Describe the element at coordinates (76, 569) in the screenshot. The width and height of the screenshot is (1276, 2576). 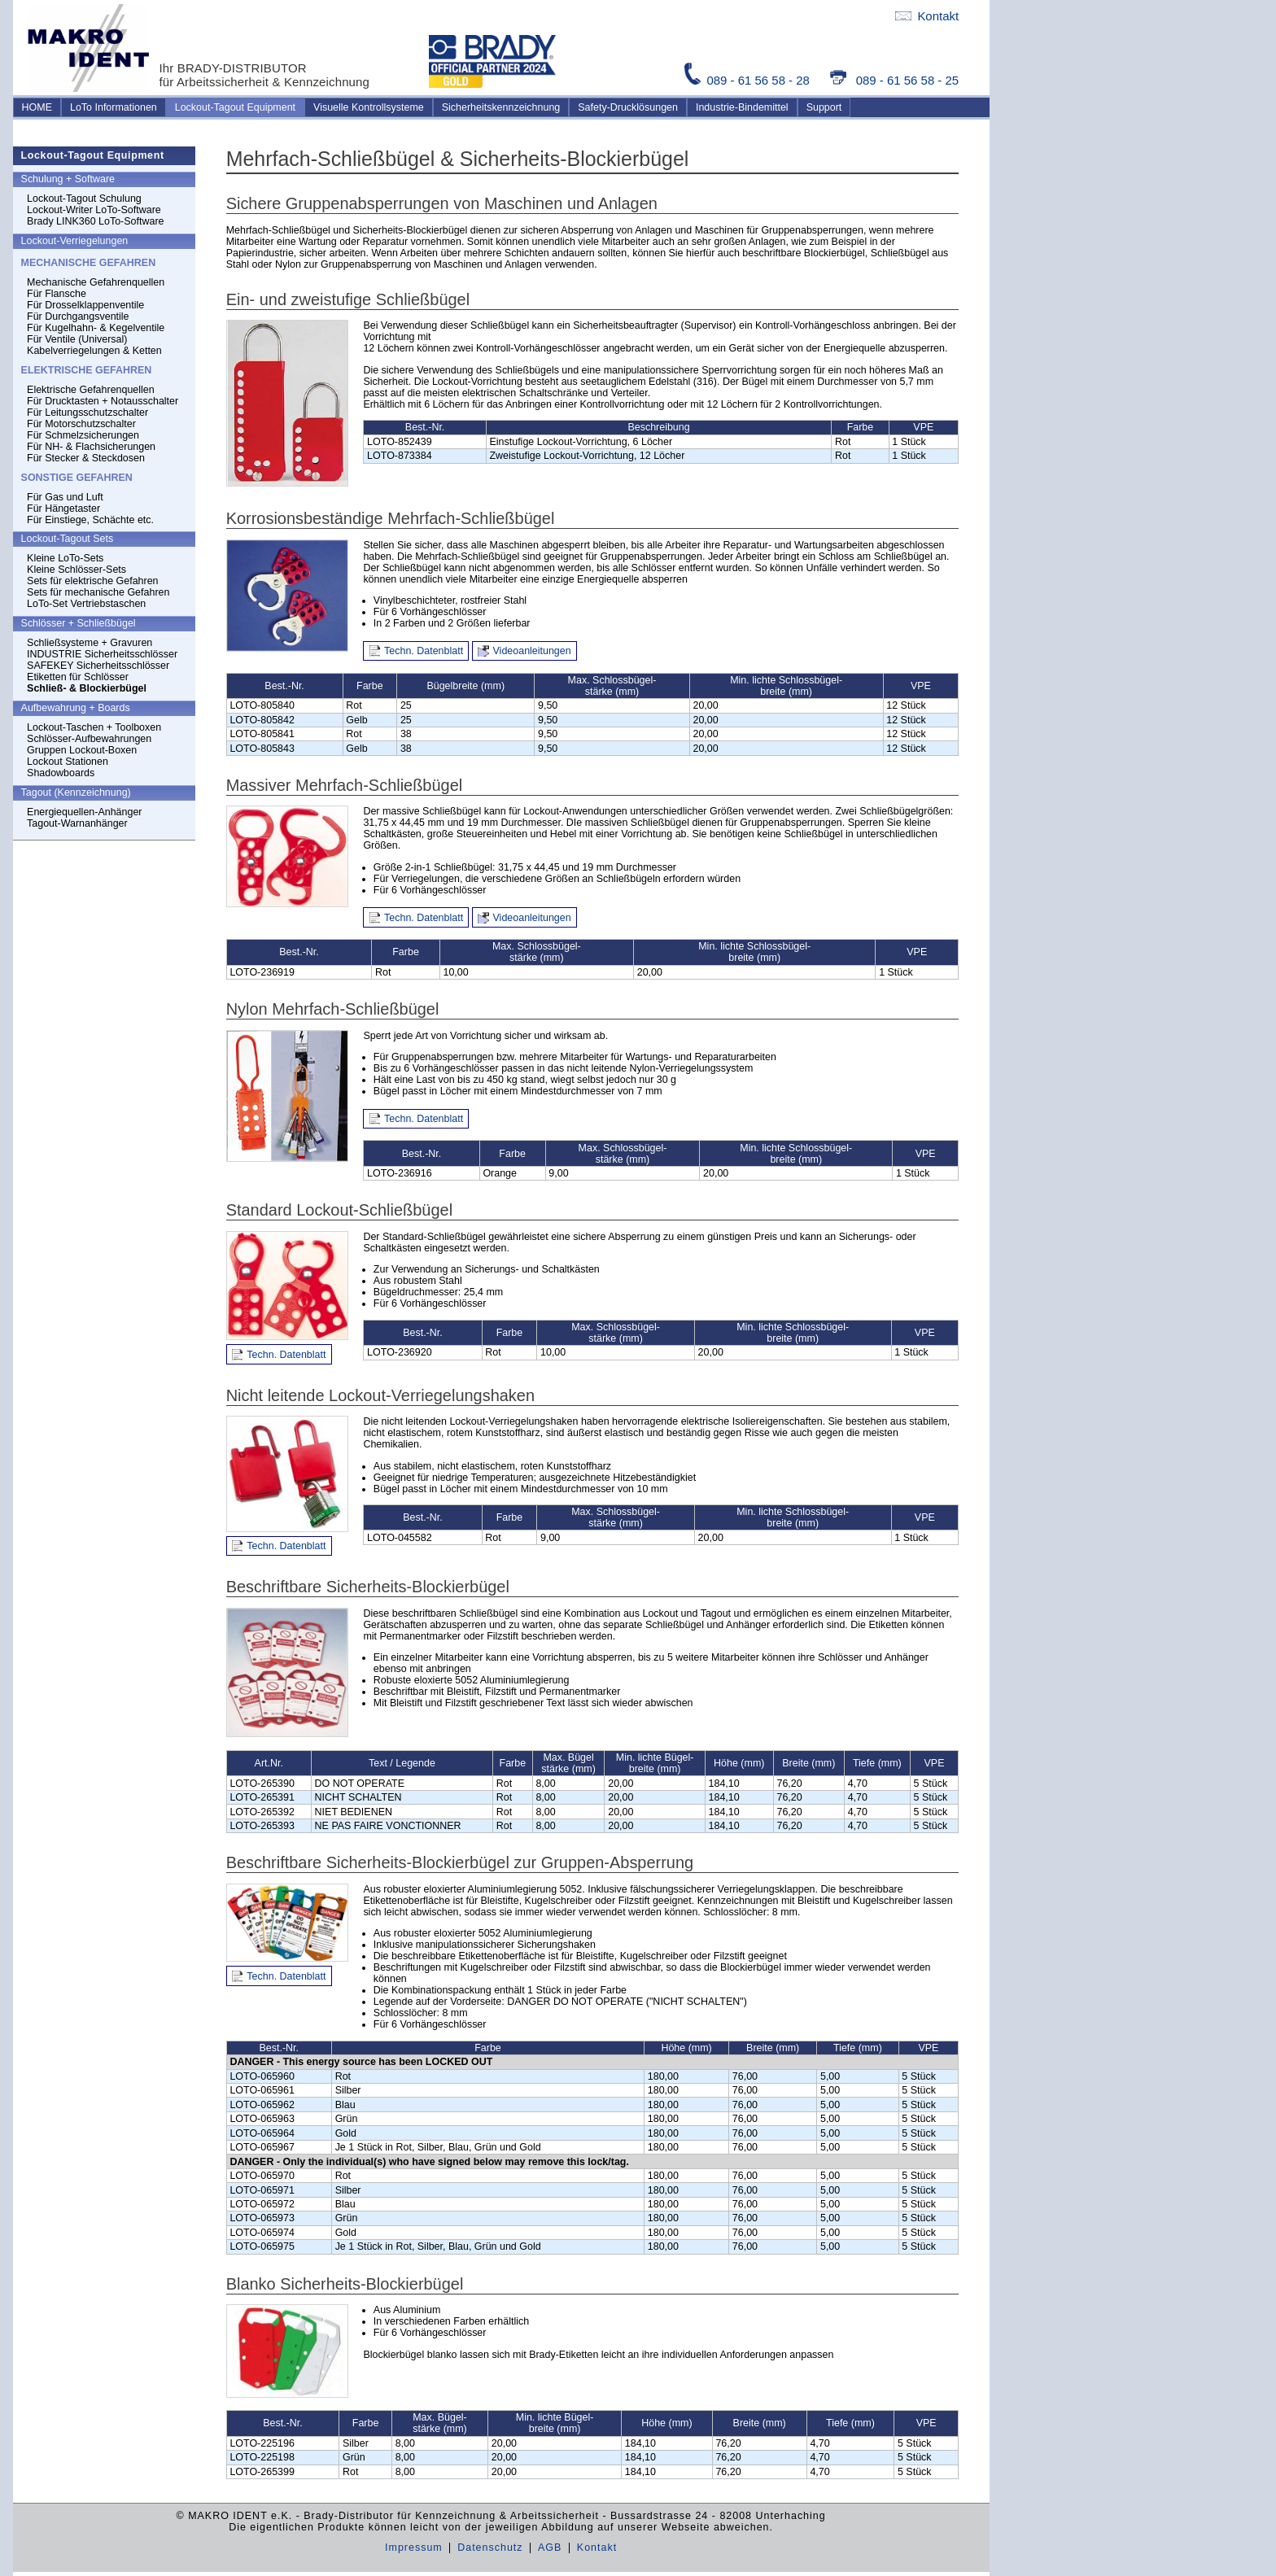
I see `Kleine Schlösser-Sets` at that location.